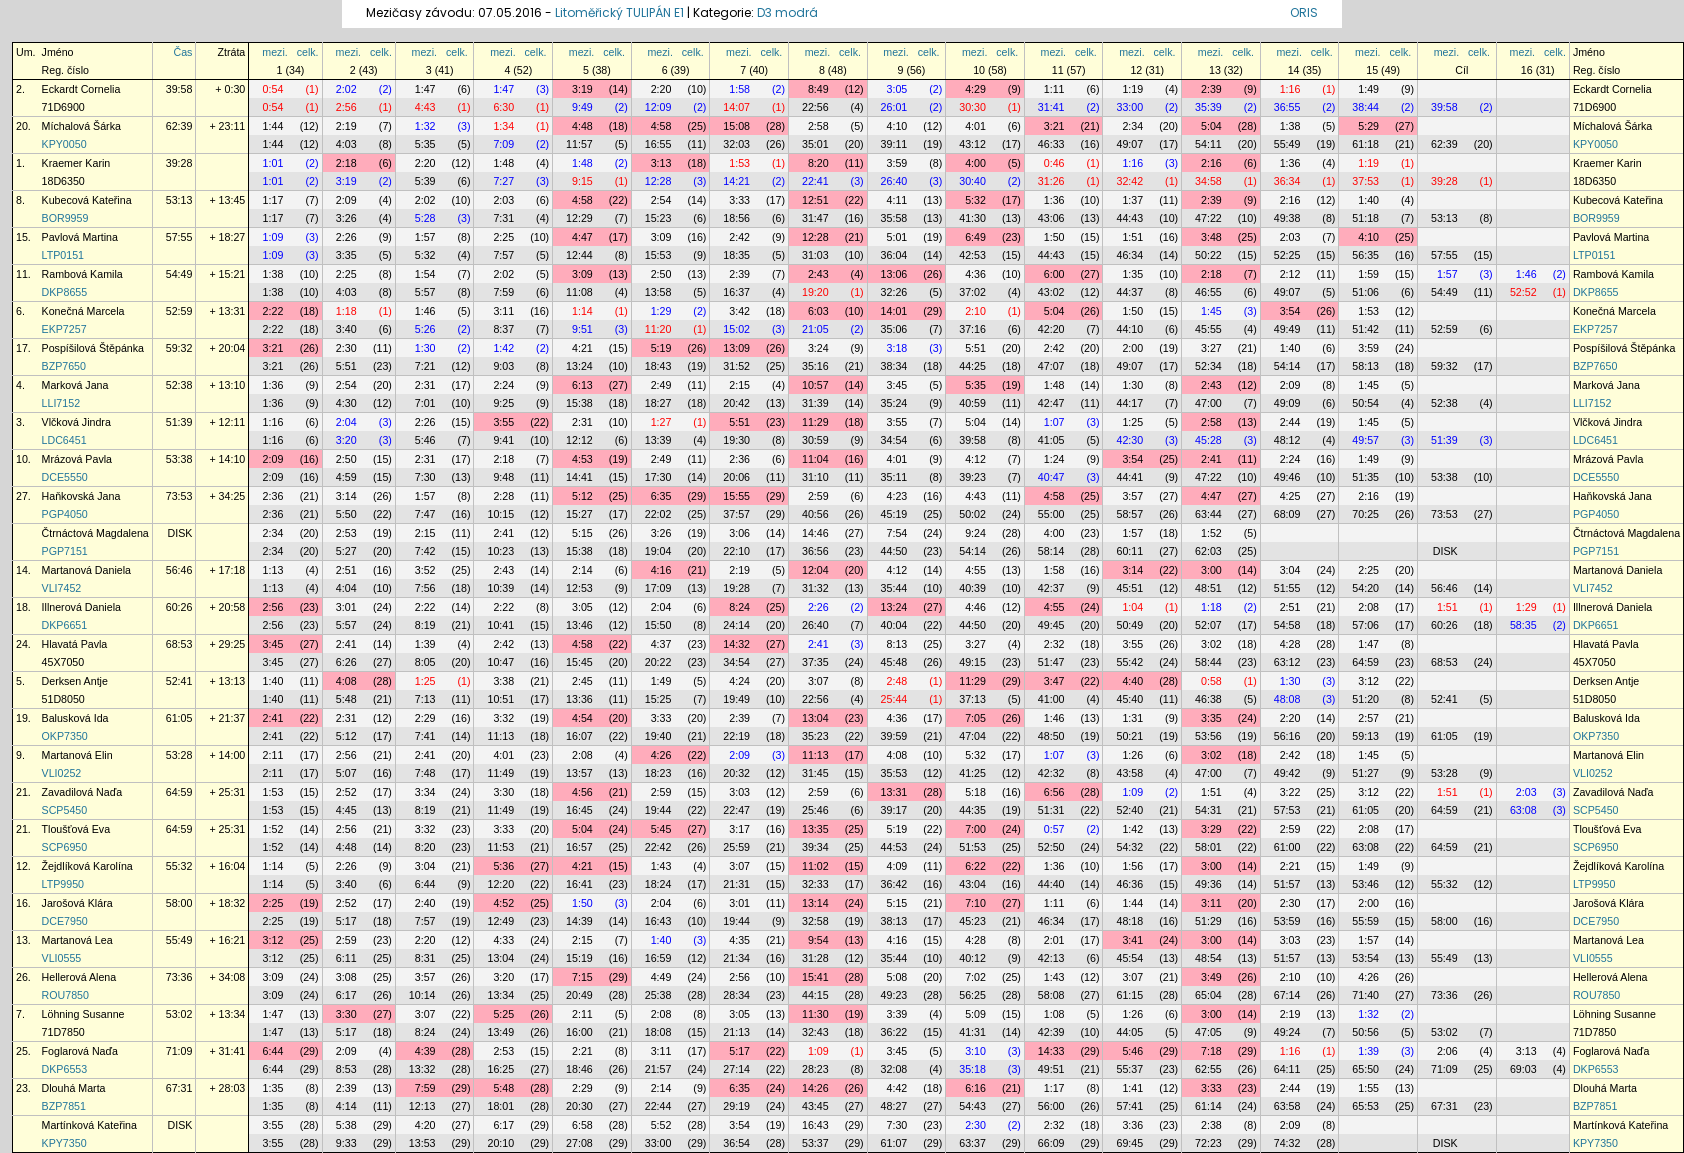 Image resolution: width=1684 pixels, height=1153 pixels. What do you see at coordinates (658, 810) in the screenshot?
I see `19:44` at bounding box center [658, 810].